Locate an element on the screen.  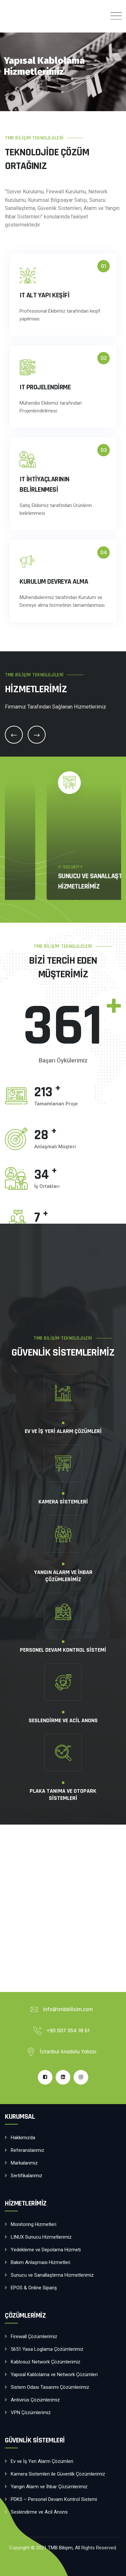
Sunucu ve Sanallaştırma Hizmetlerimiz is located at coordinates (52, 2275).